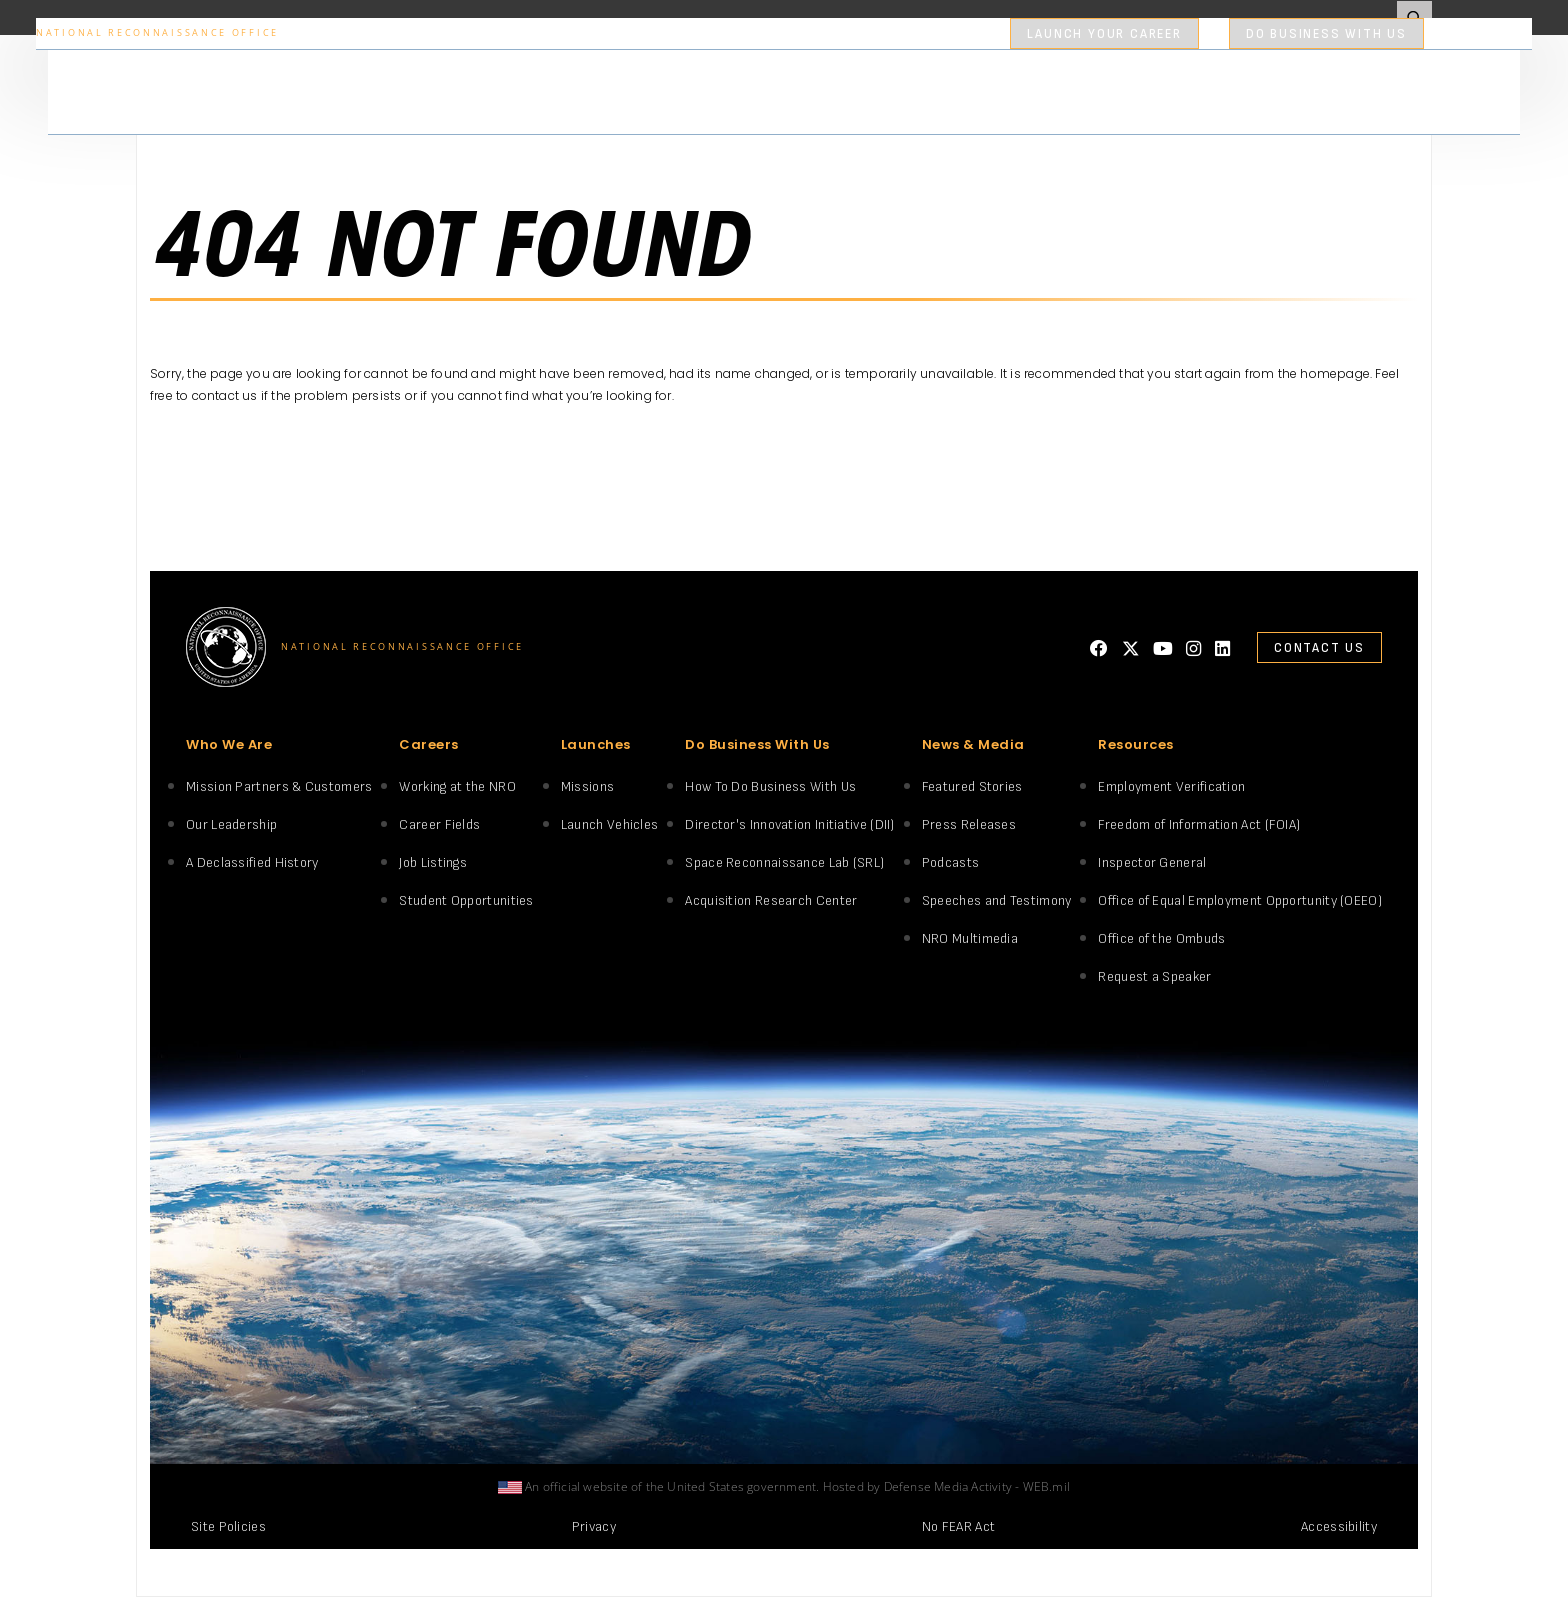 The width and height of the screenshot is (1568, 1612). I want to click on Working at the NRO, so click(457, 786).